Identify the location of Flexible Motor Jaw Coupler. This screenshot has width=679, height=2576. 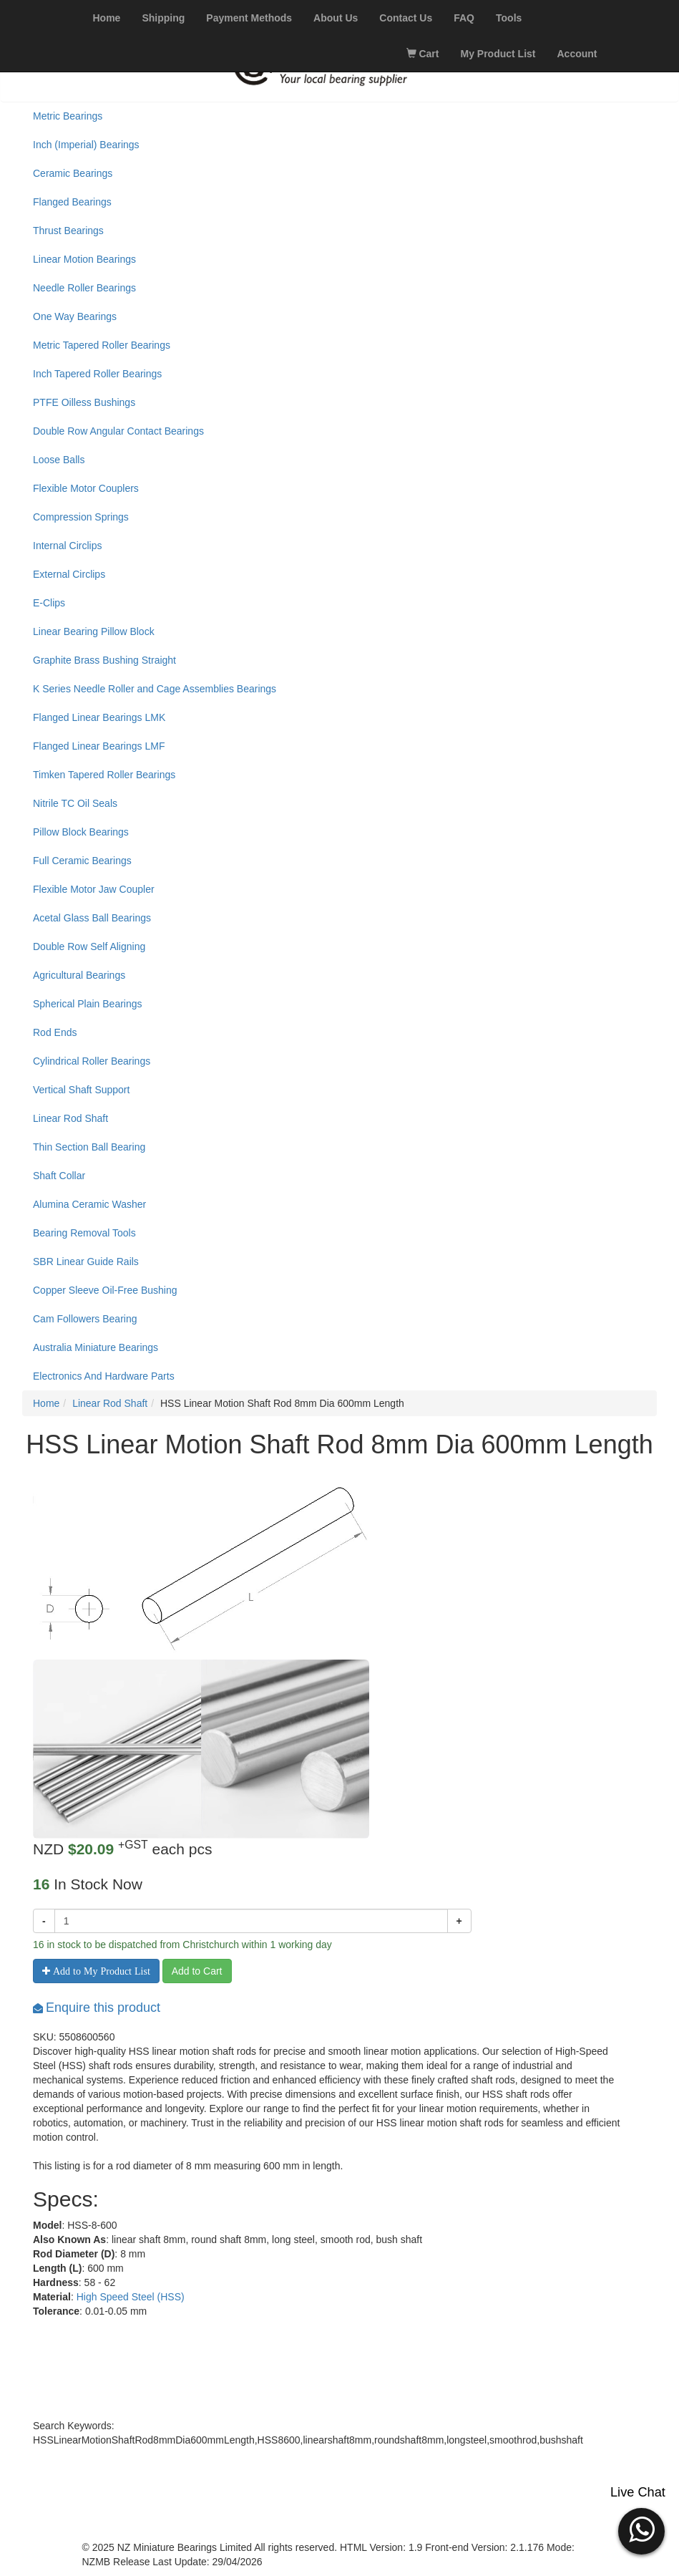
(94, 889).